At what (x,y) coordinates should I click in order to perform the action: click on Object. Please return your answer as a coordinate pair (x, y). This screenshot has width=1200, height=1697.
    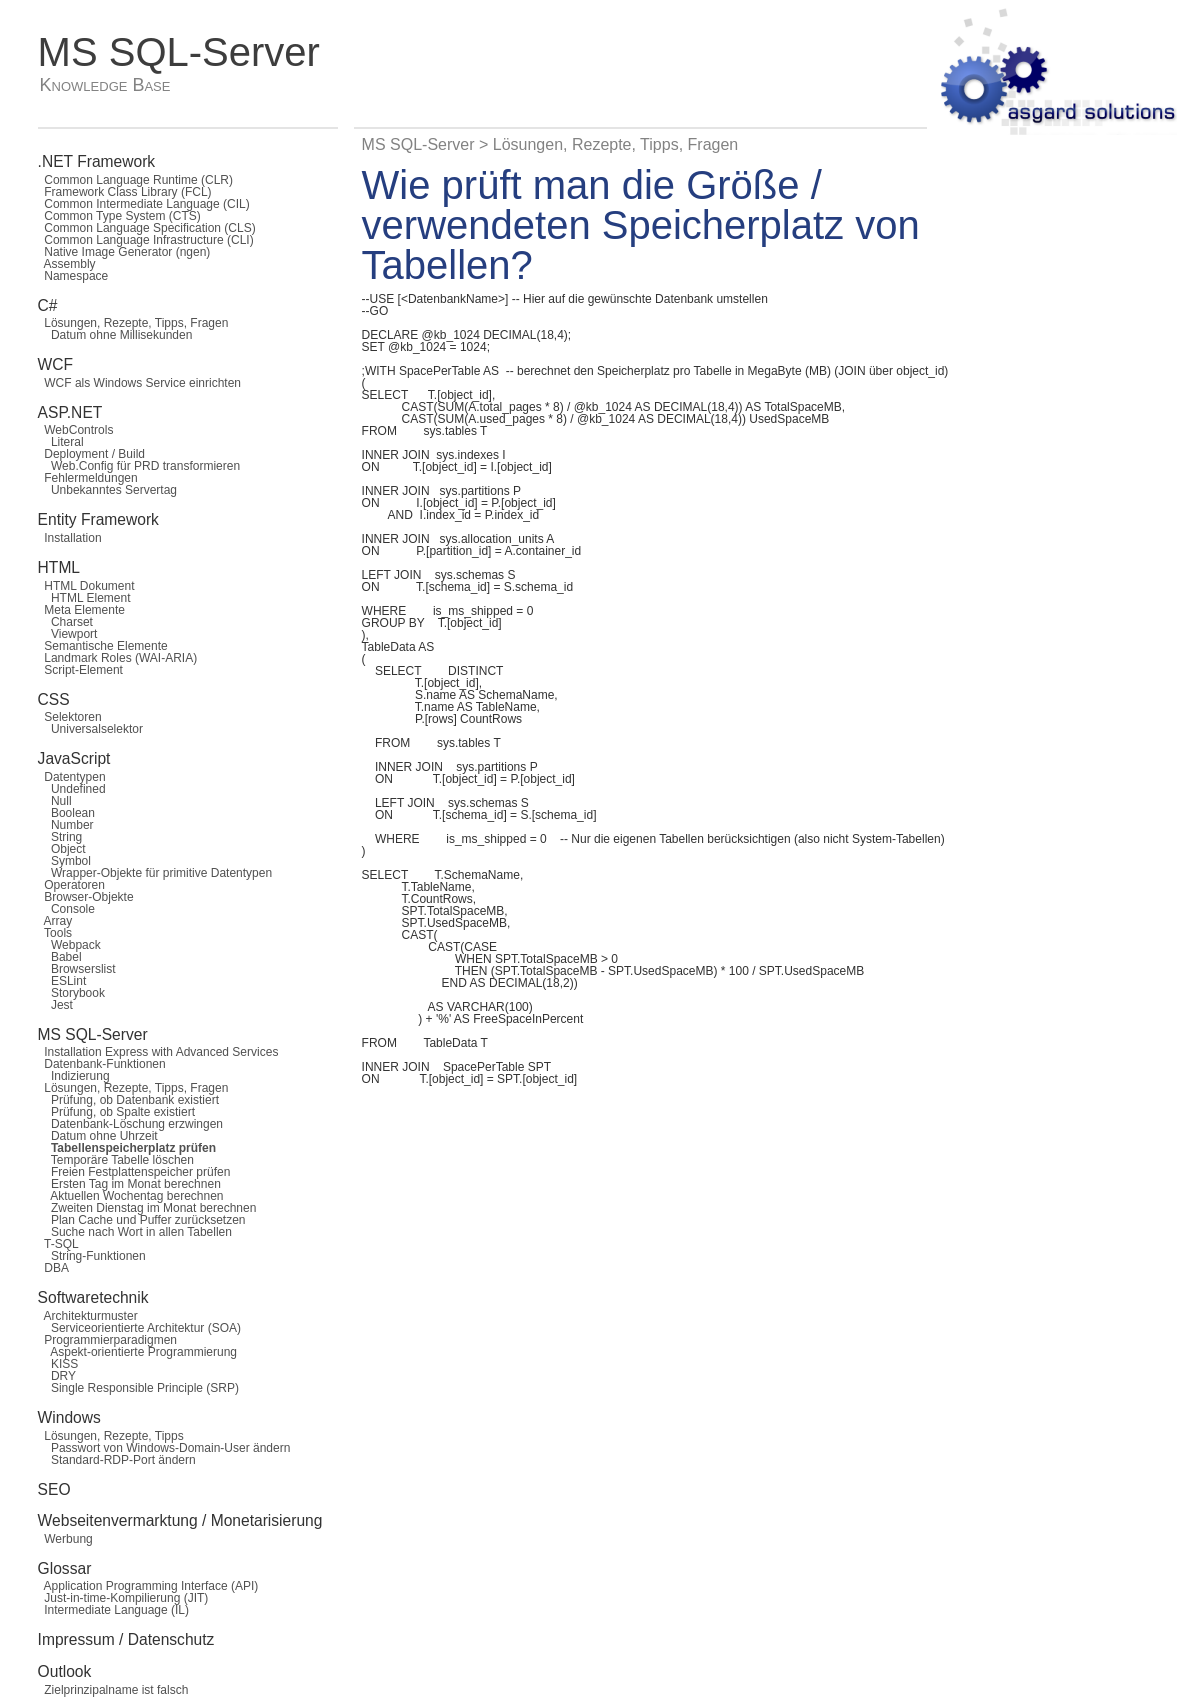
    Looking at the image, I should click on (62, 849).